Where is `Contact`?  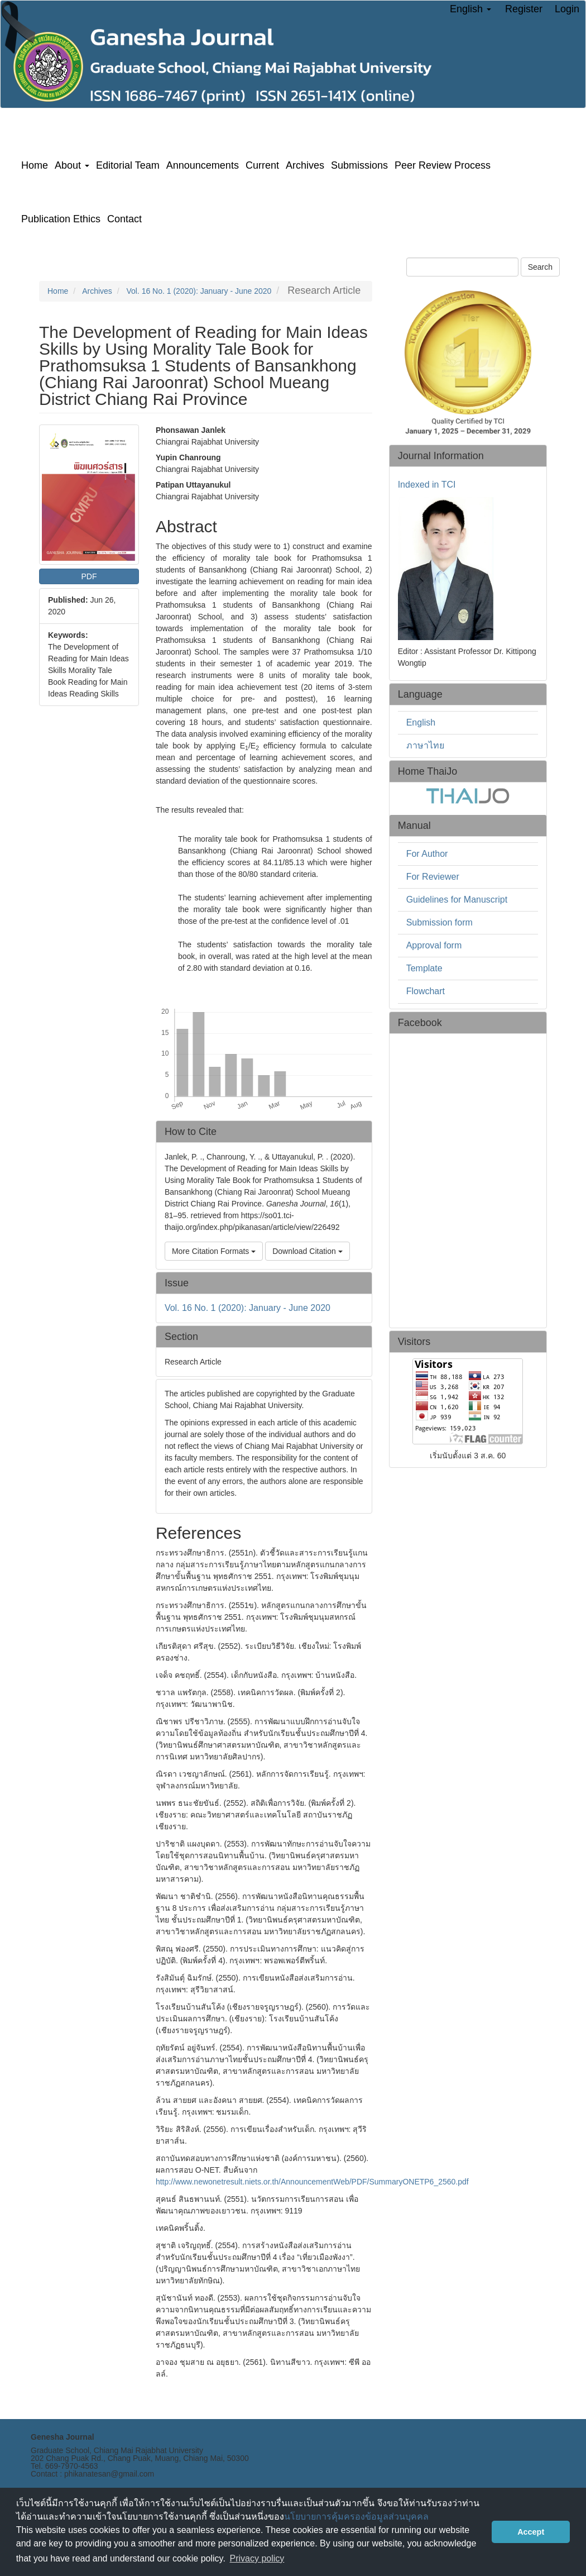
Contact is located at coordinates (124, 219).